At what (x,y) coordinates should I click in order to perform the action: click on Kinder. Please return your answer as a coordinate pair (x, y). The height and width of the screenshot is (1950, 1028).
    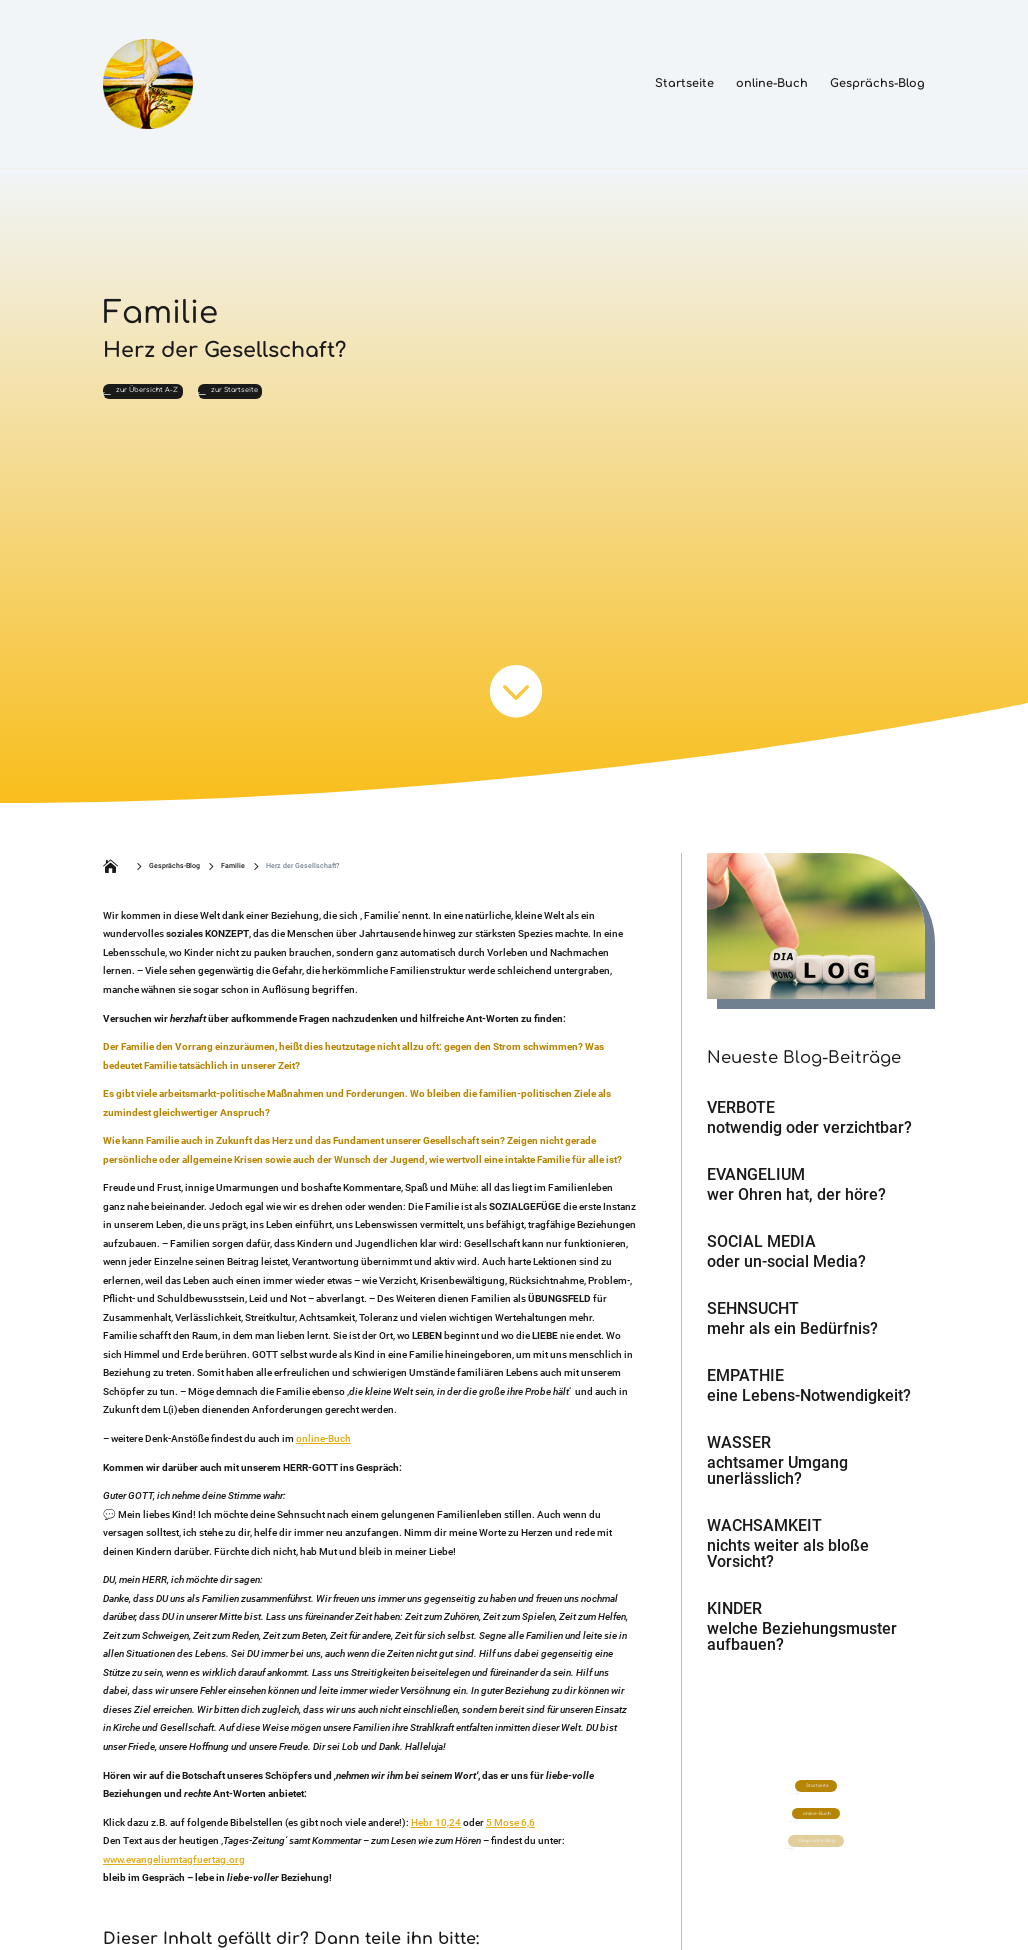
    Looking at the image, I should click on (734, 1619).